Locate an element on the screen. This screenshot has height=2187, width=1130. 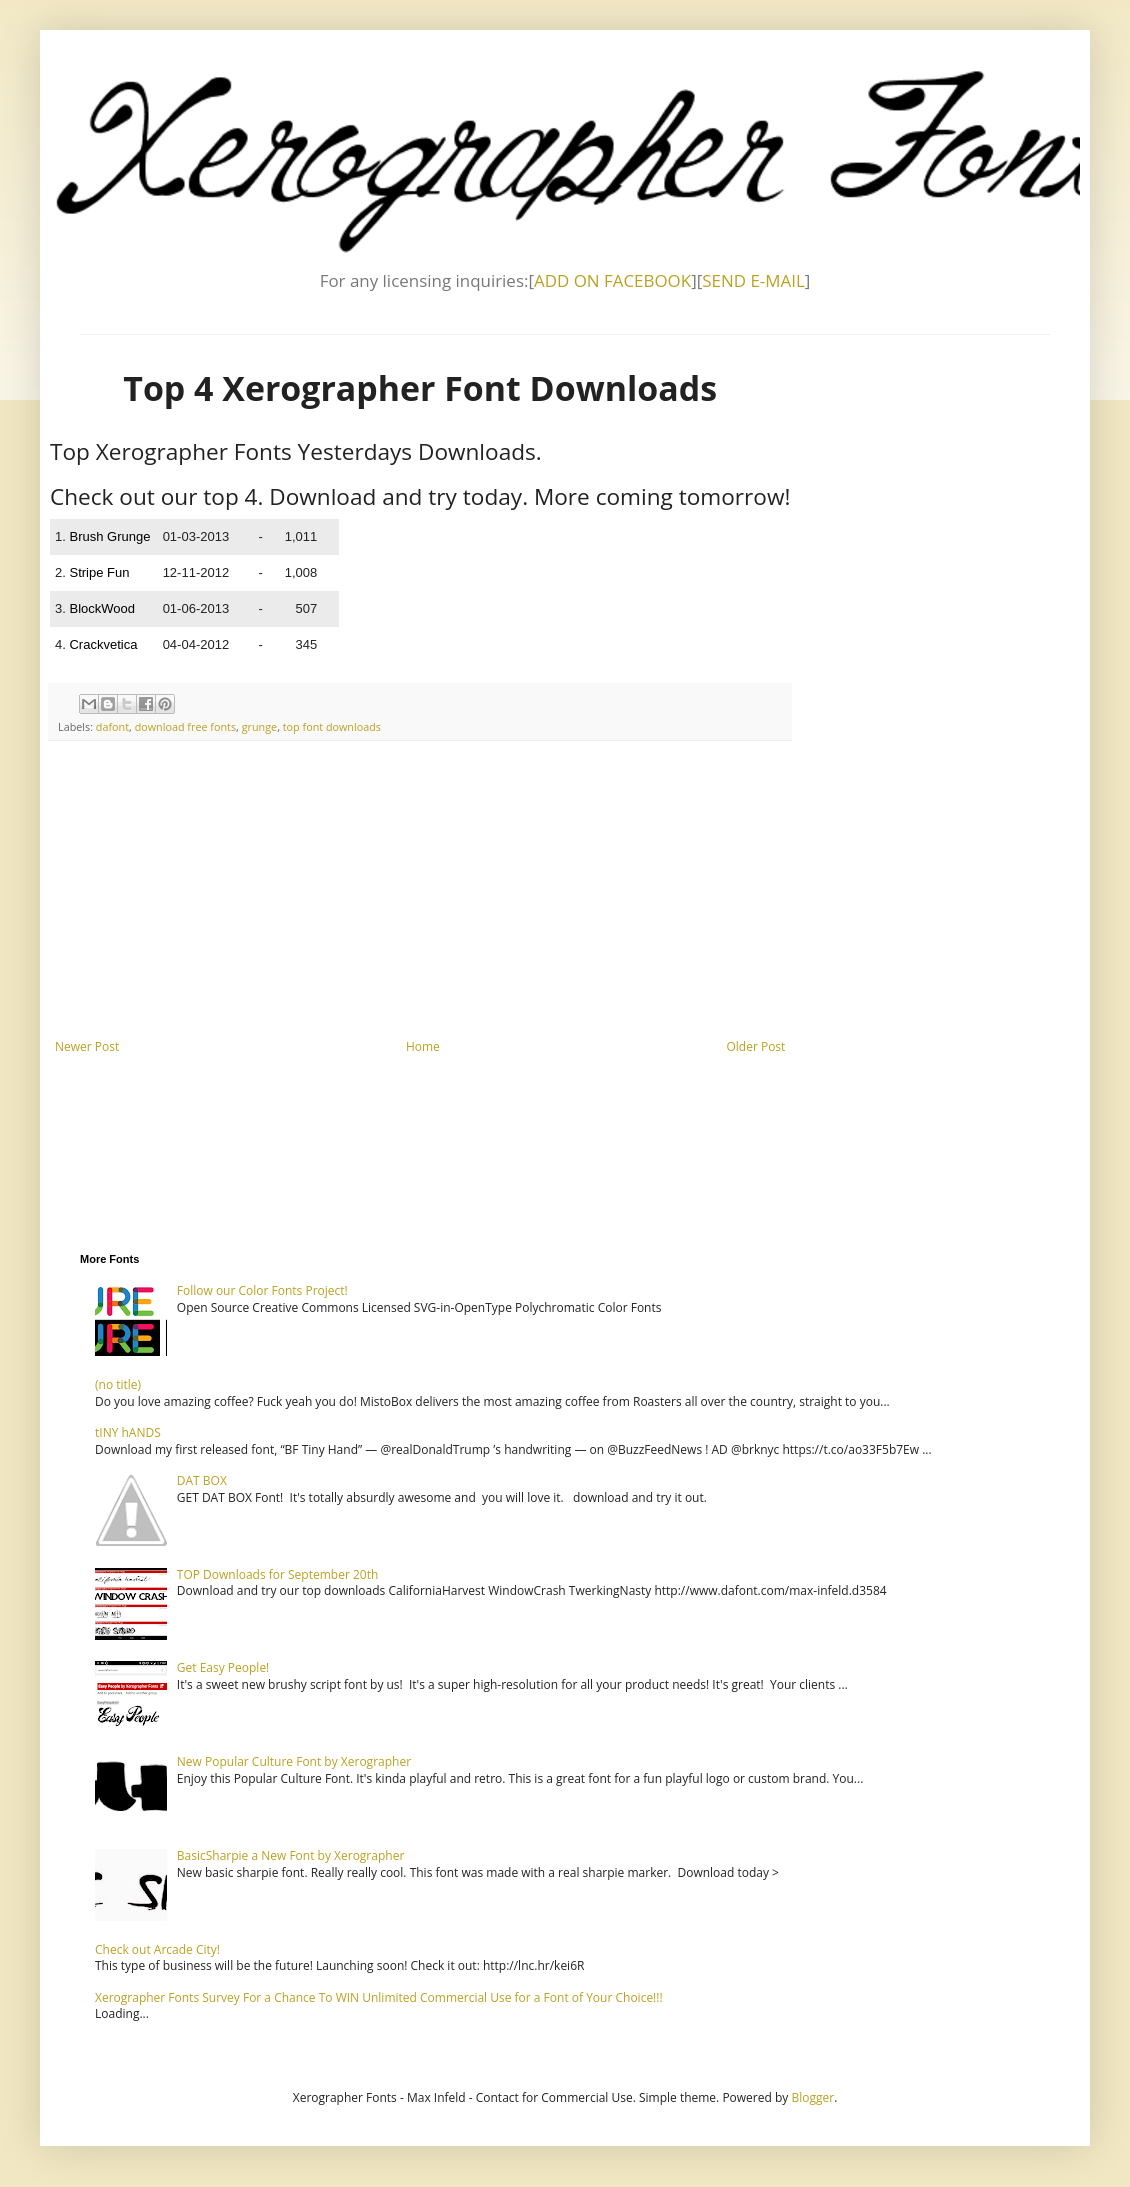
top font downloads is located at coordinates (332, 726).